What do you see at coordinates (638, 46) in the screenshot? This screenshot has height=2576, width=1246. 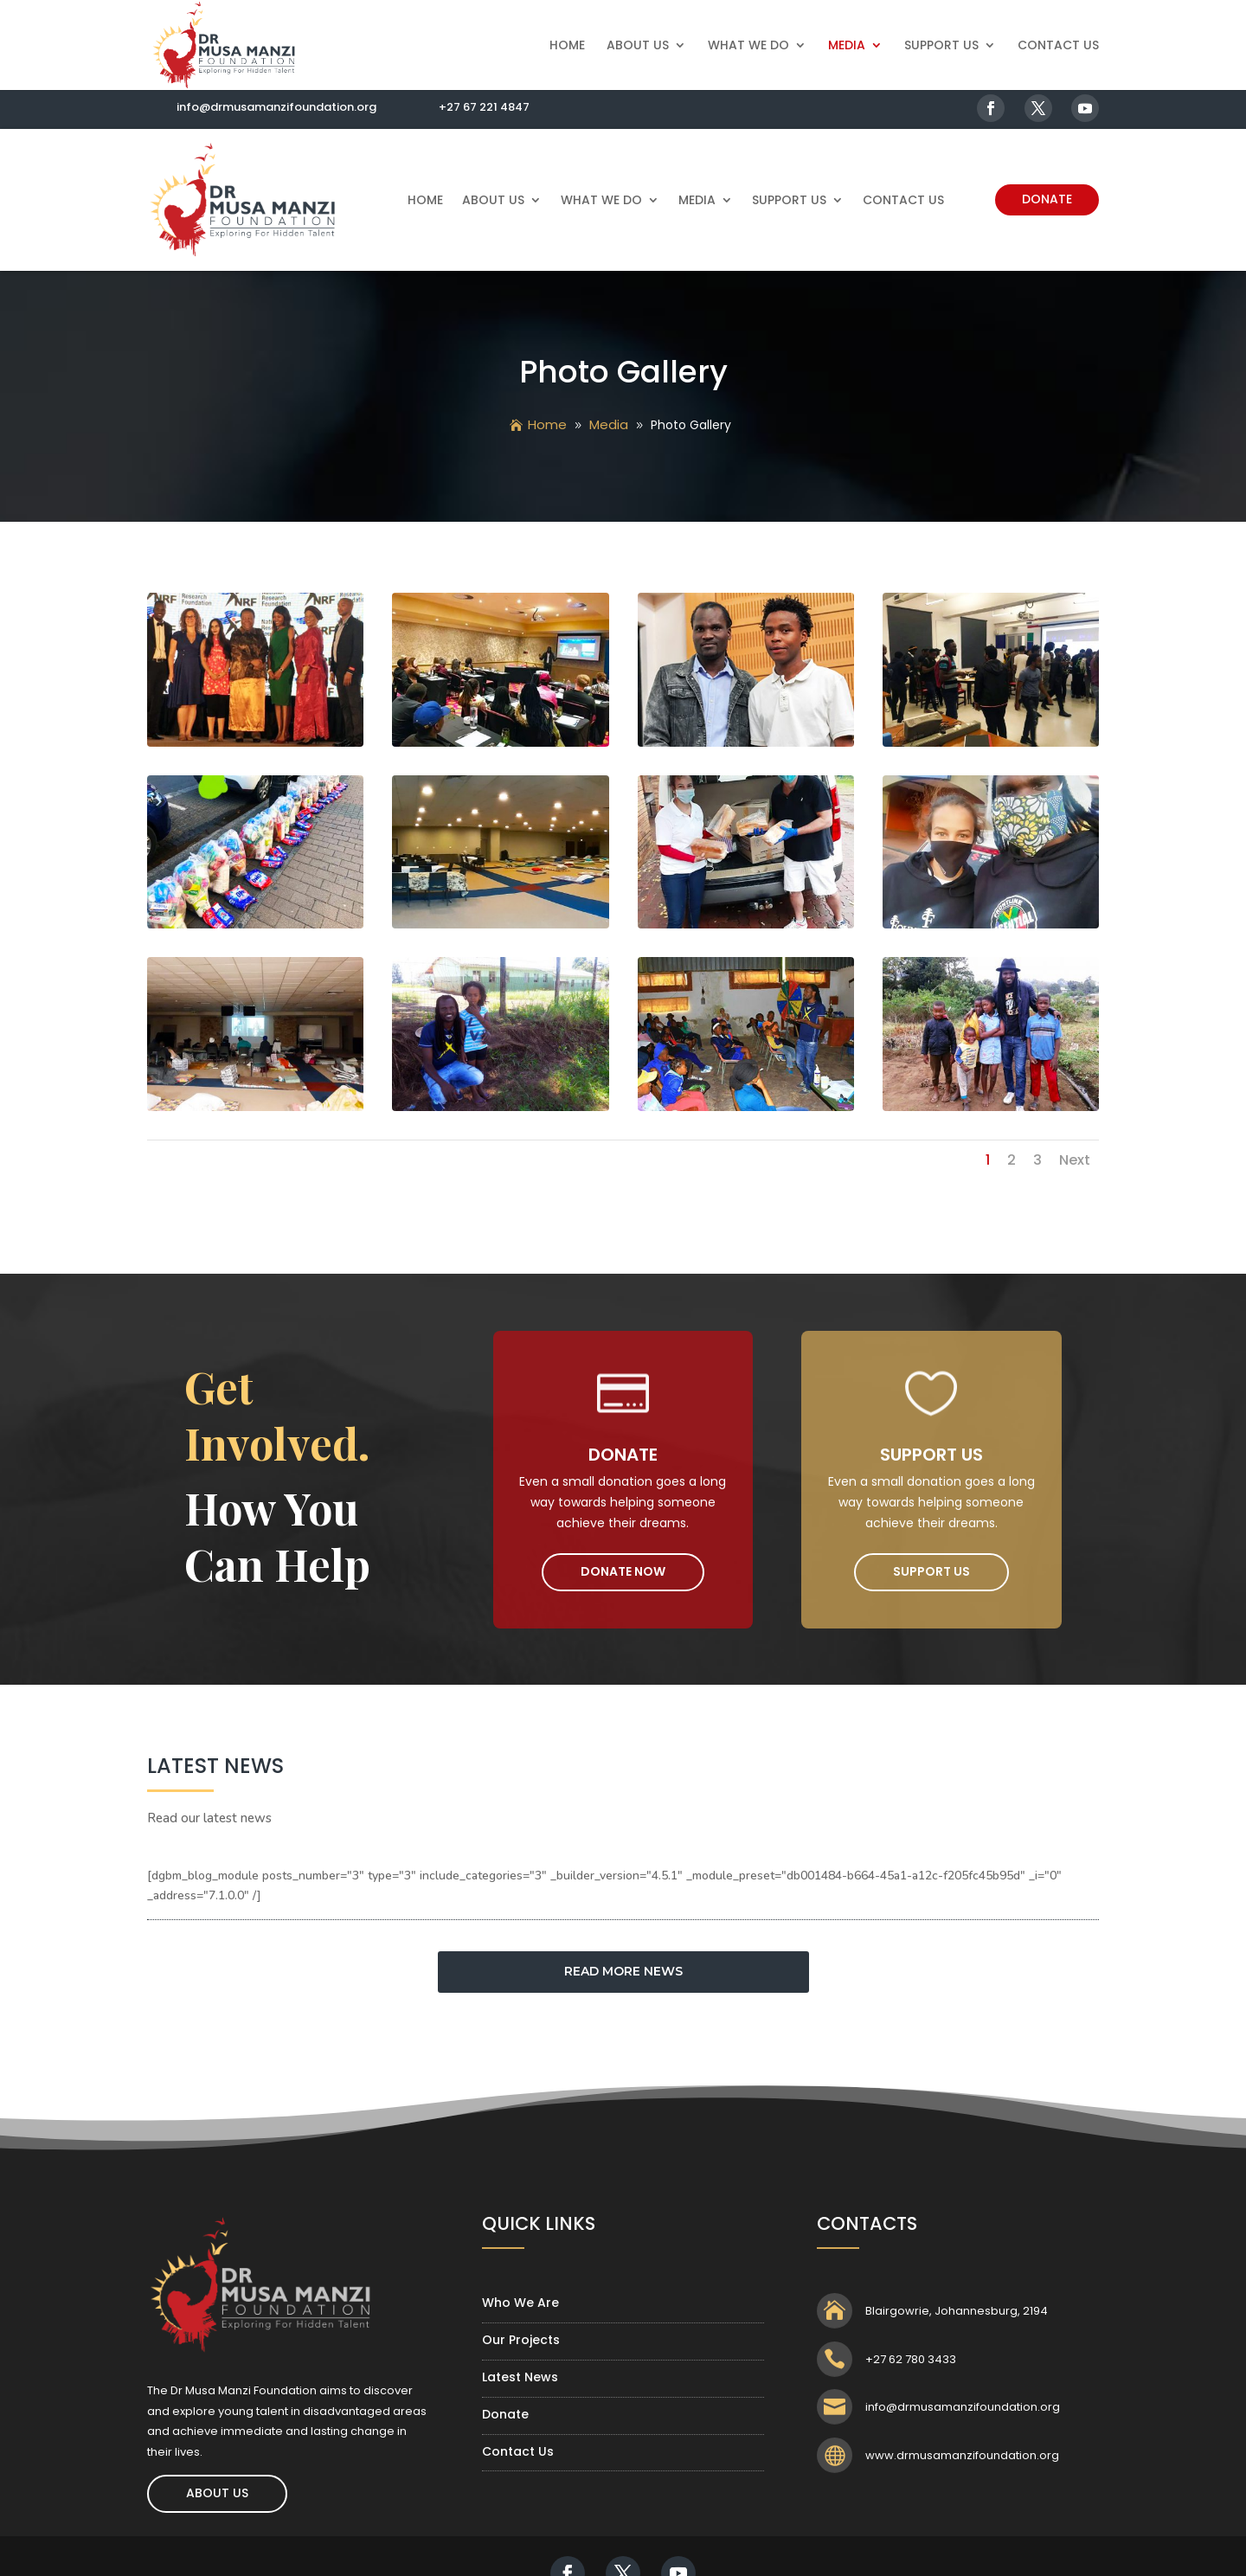 I see `About Us` at bounding box center [638, 46].